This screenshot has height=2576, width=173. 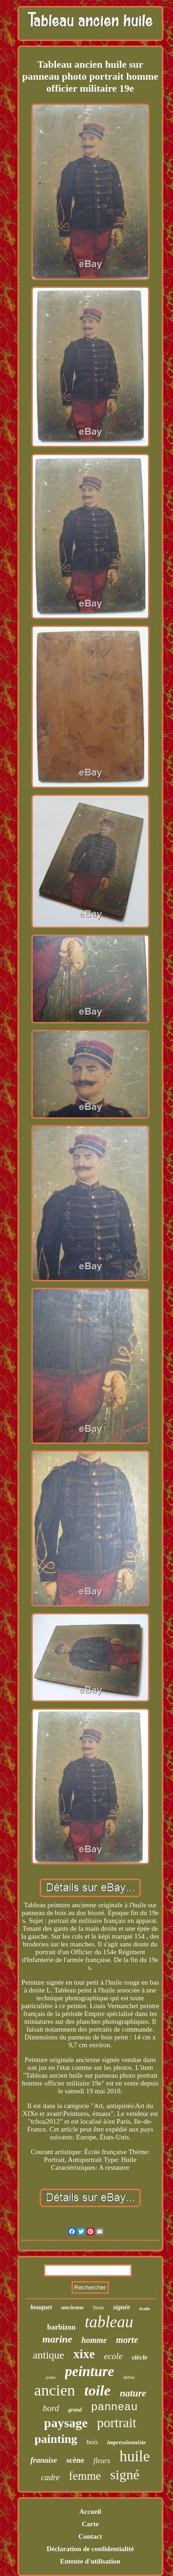 I want to click on toile, so click(x=97, y=2390).